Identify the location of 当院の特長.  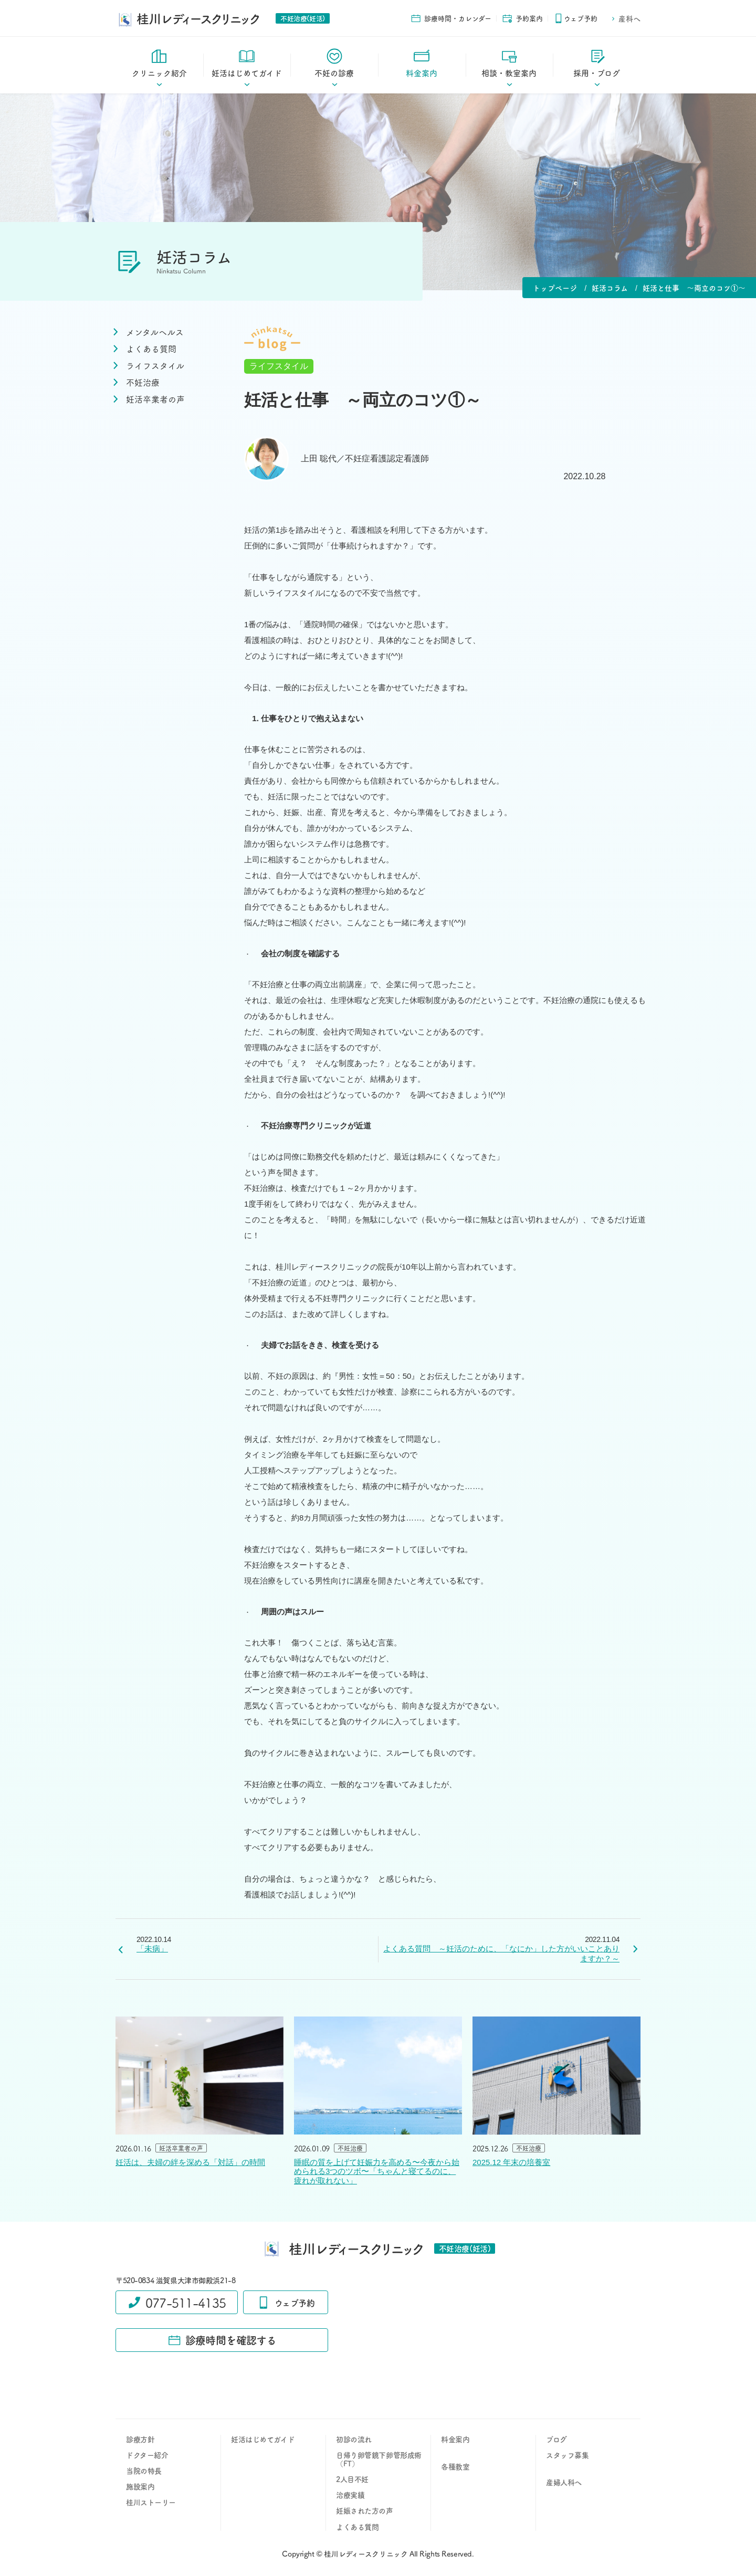
(144, 2470).